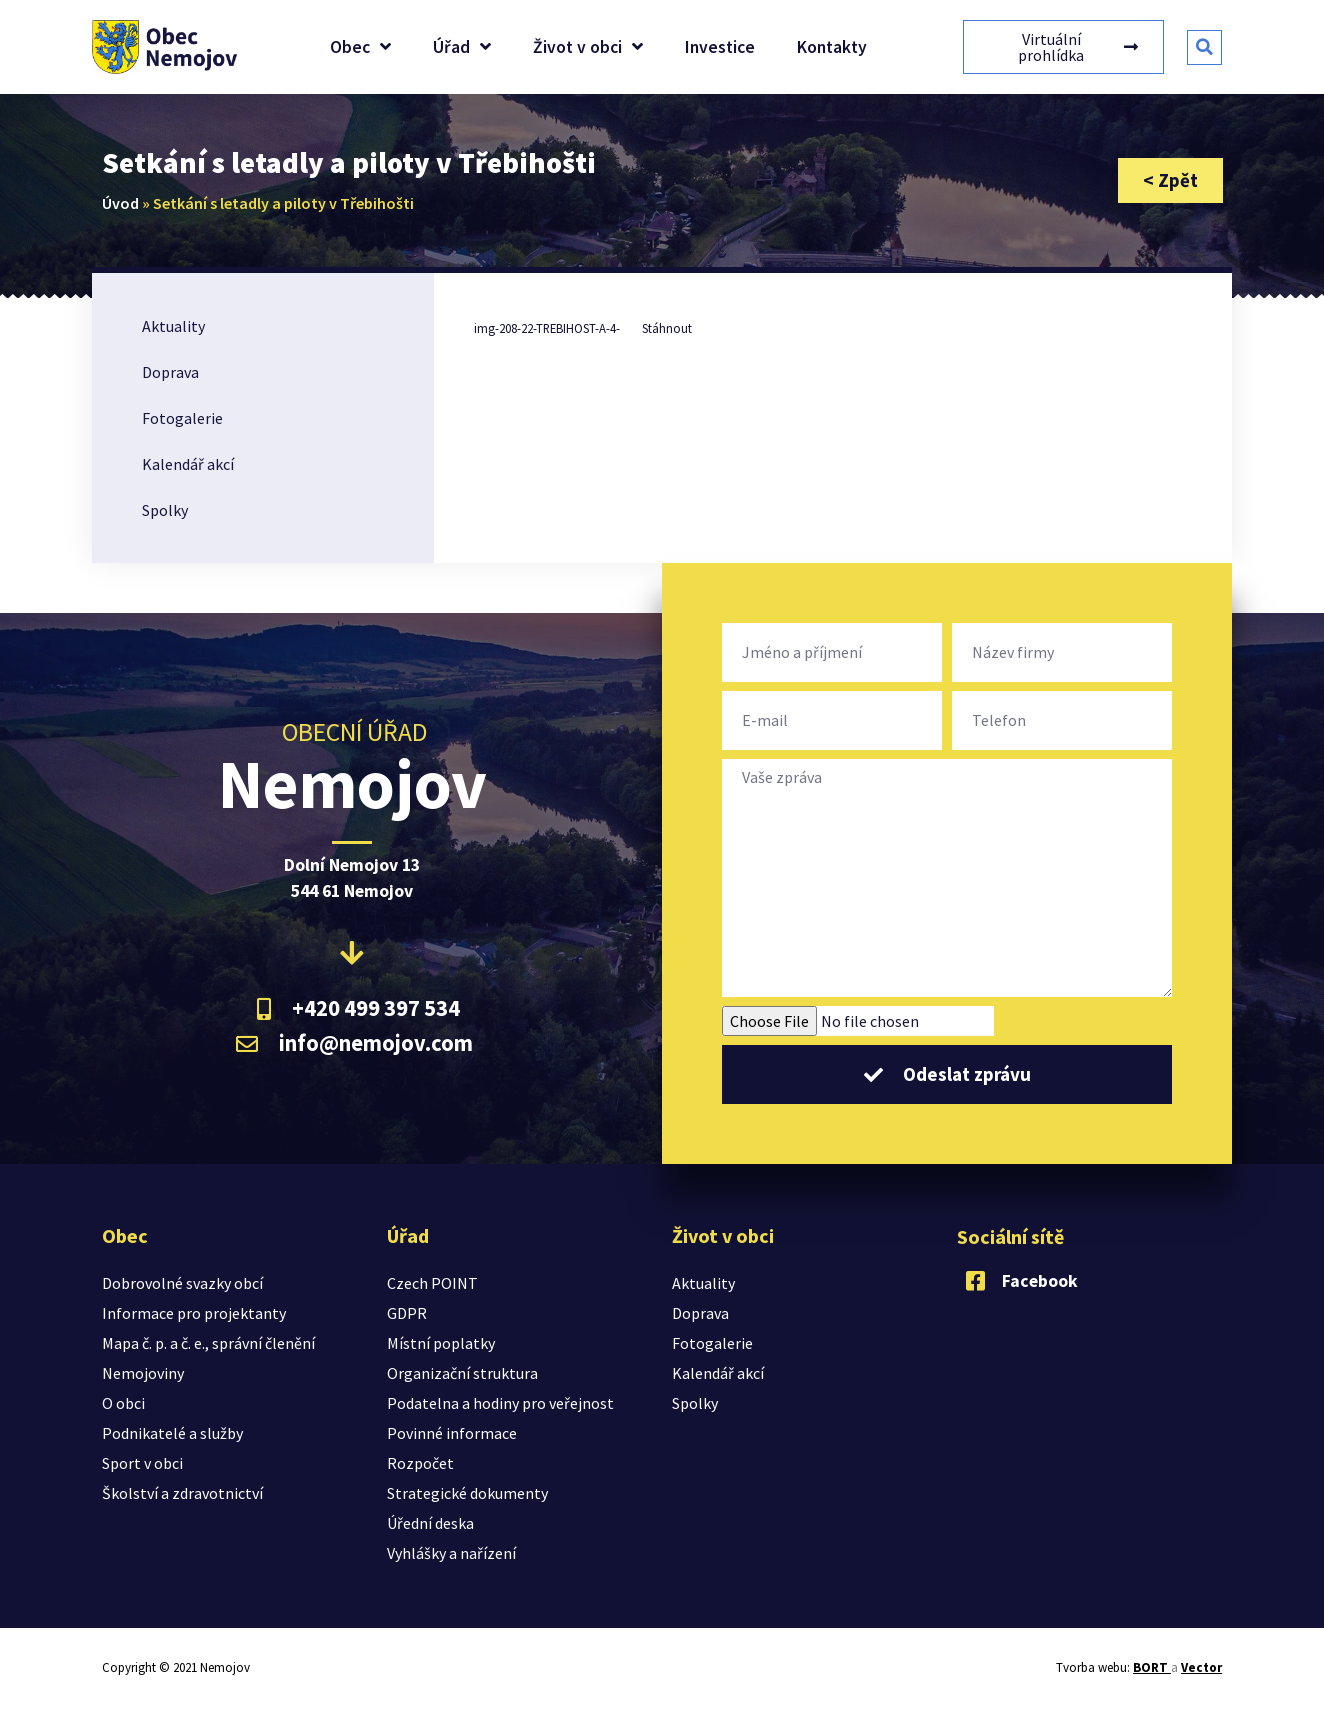 The image size is (1324, 1722). Describe the element at coordinates (407, 1313) in the screenshot. I see `GDPR` at that location.